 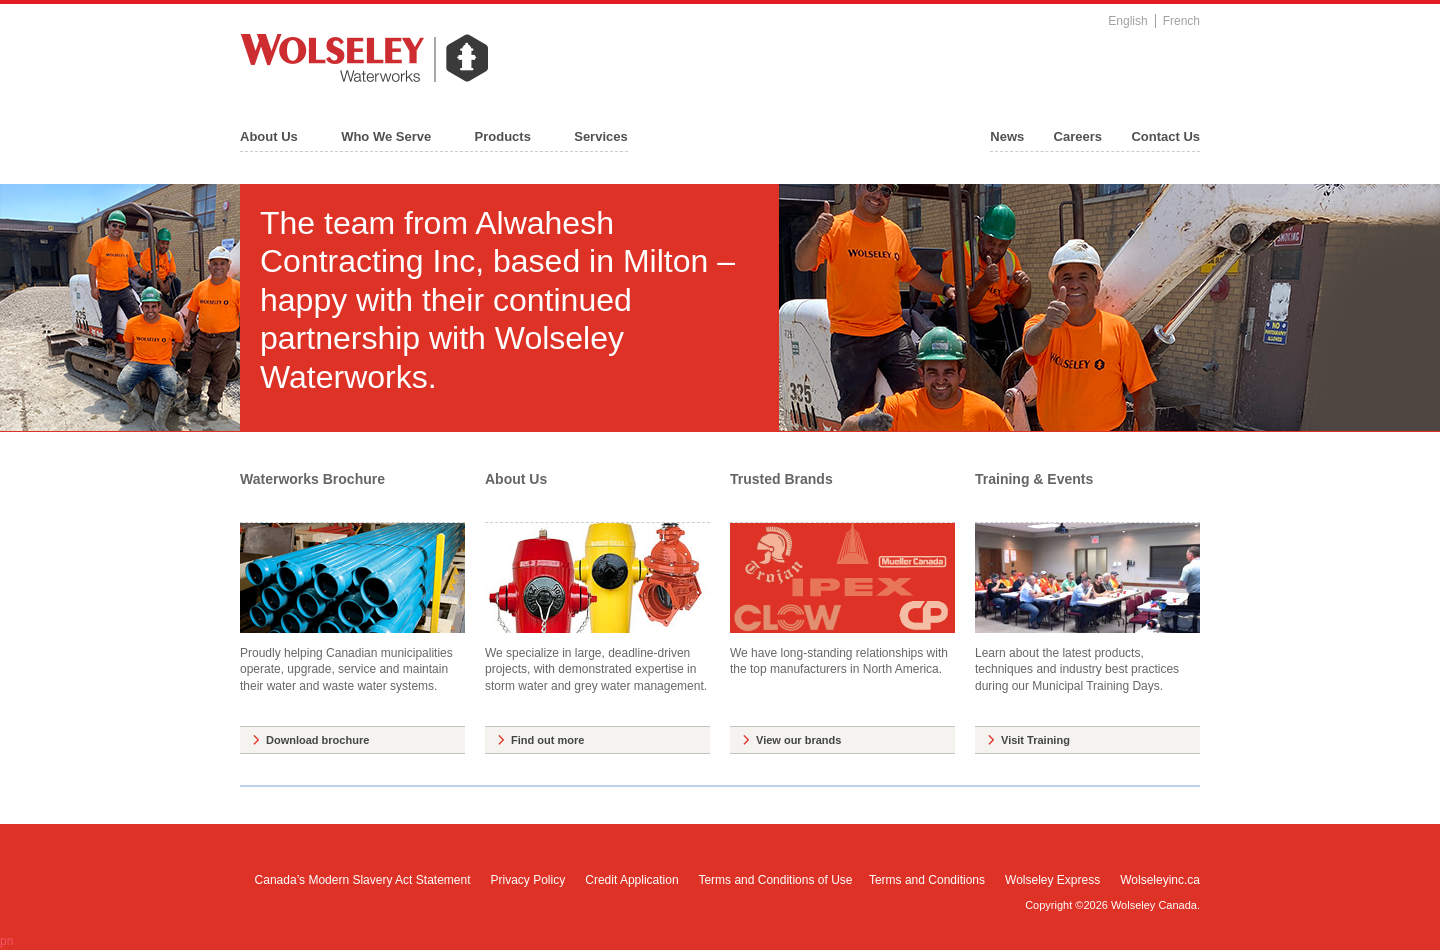 I want to click on French, so click(x=1181, y=21).